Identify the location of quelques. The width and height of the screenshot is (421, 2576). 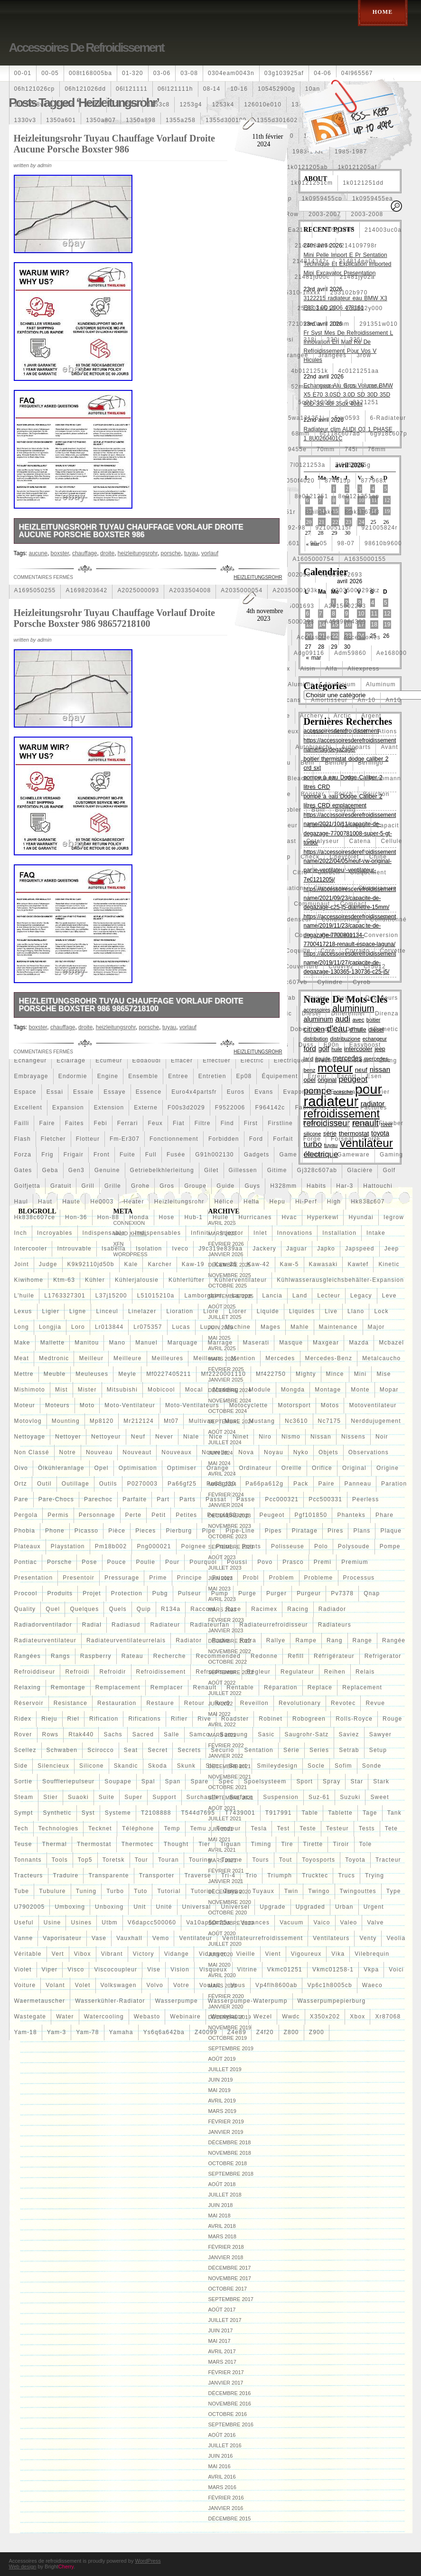
(84, 1609).